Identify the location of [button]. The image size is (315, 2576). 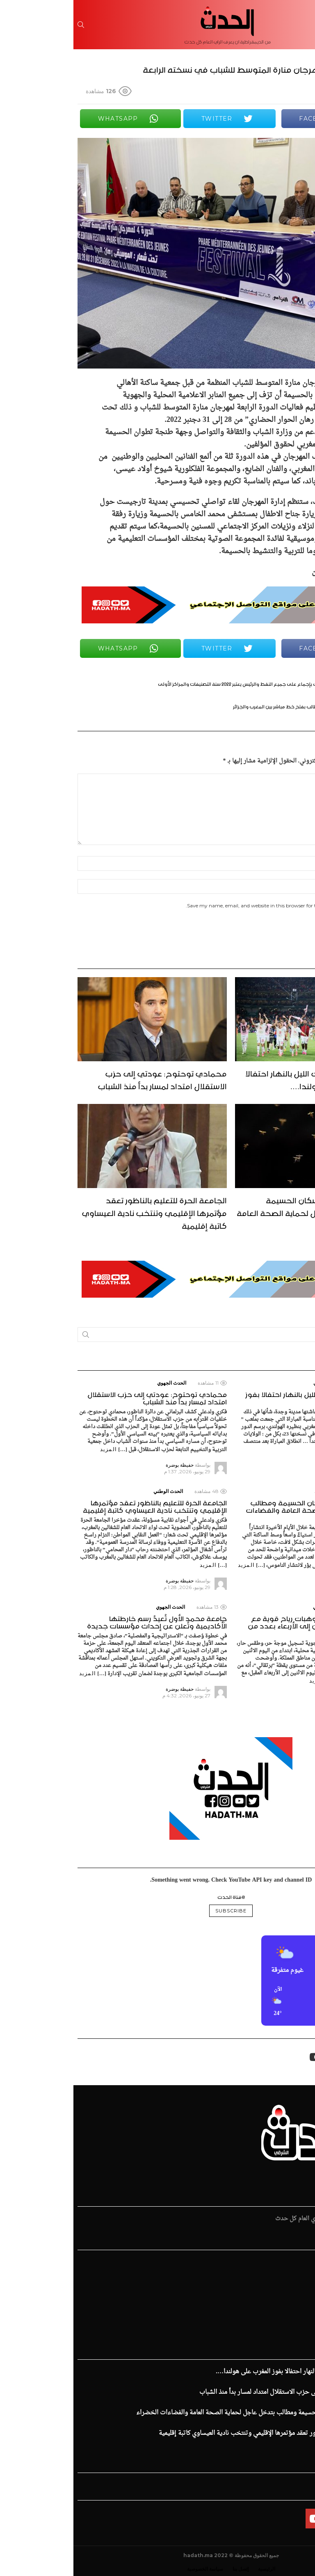
(297, 2001).